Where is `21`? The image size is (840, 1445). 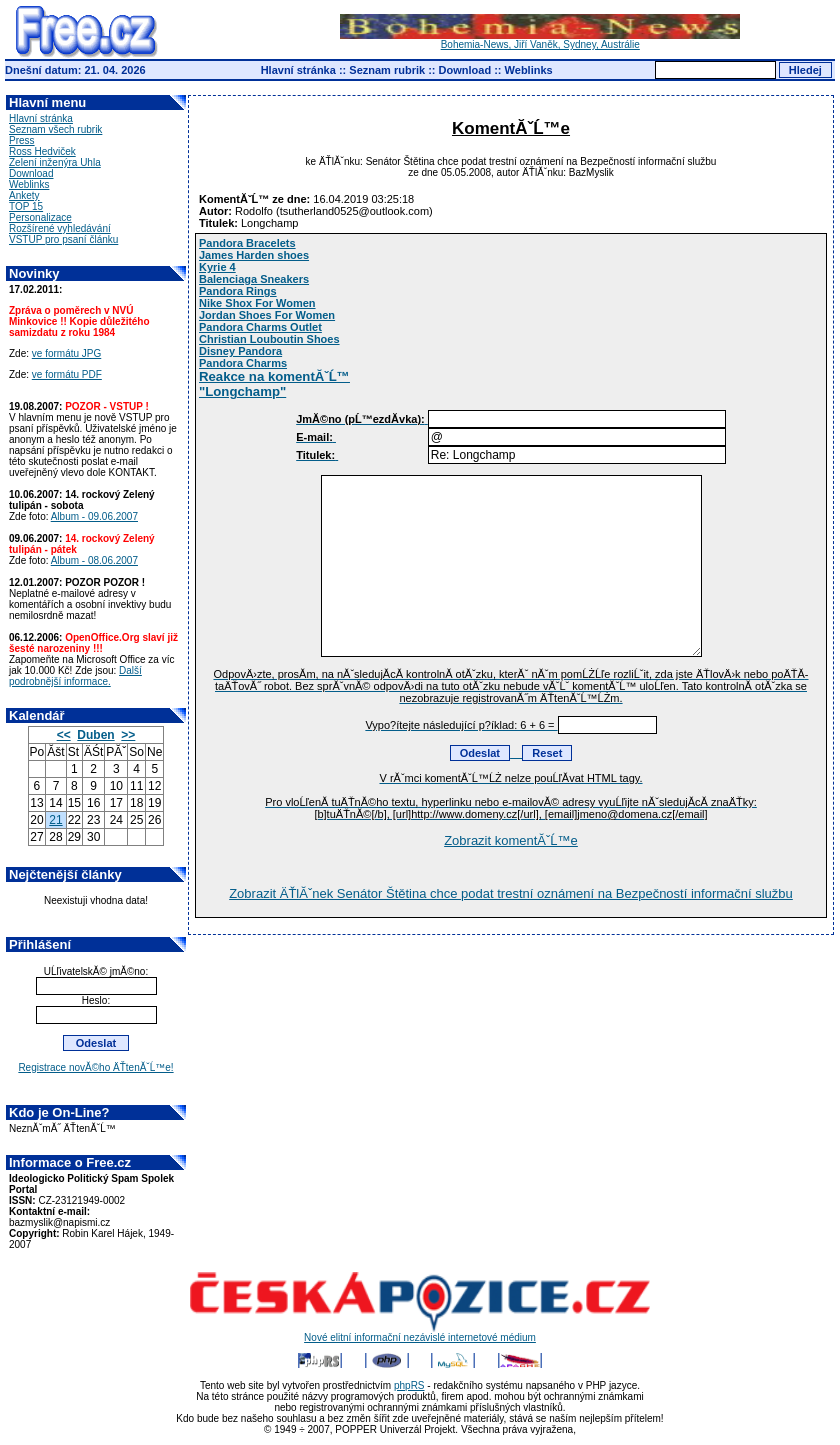 21 is located at coordinates (55, 820).